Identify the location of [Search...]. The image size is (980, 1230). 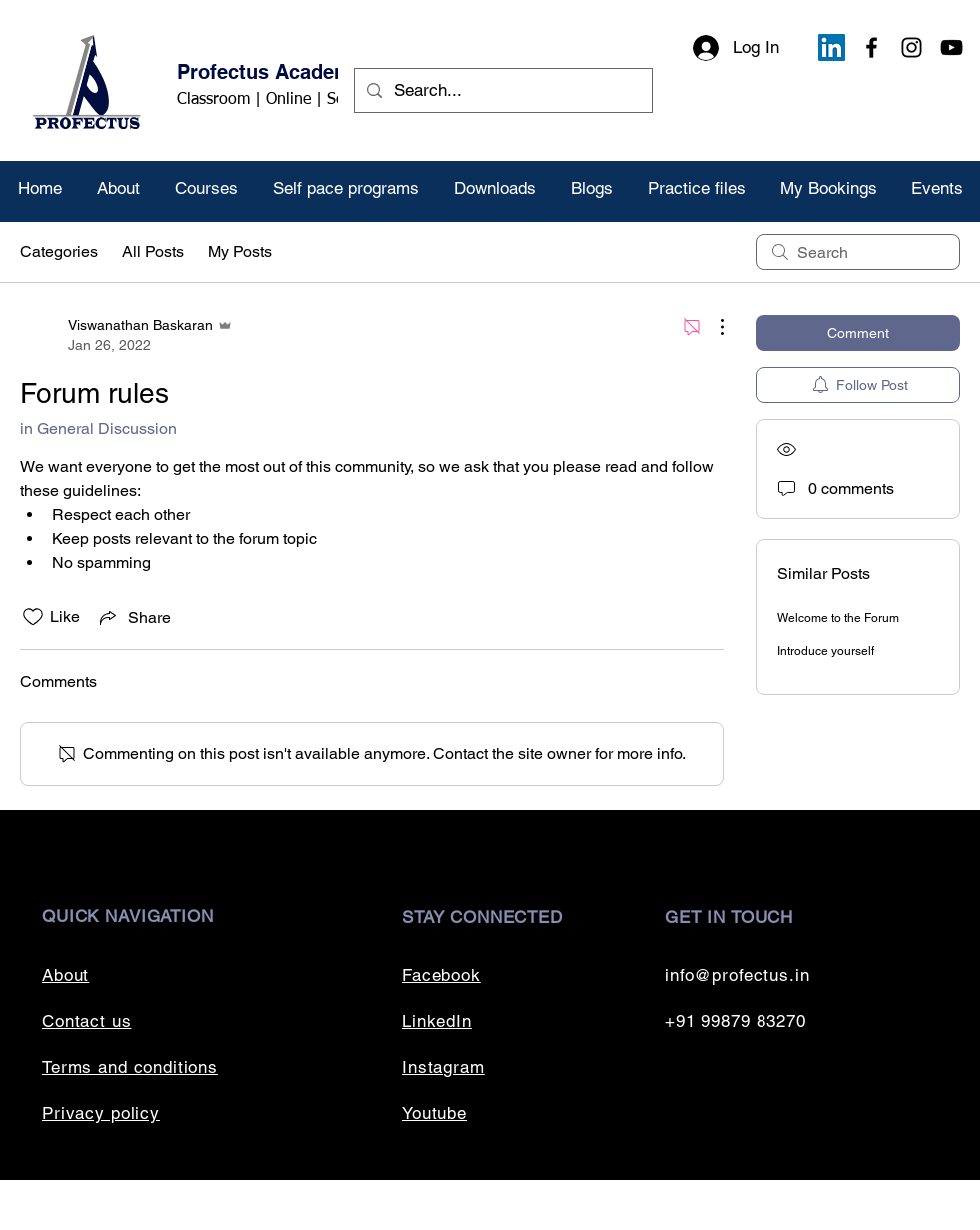
(502, 90).